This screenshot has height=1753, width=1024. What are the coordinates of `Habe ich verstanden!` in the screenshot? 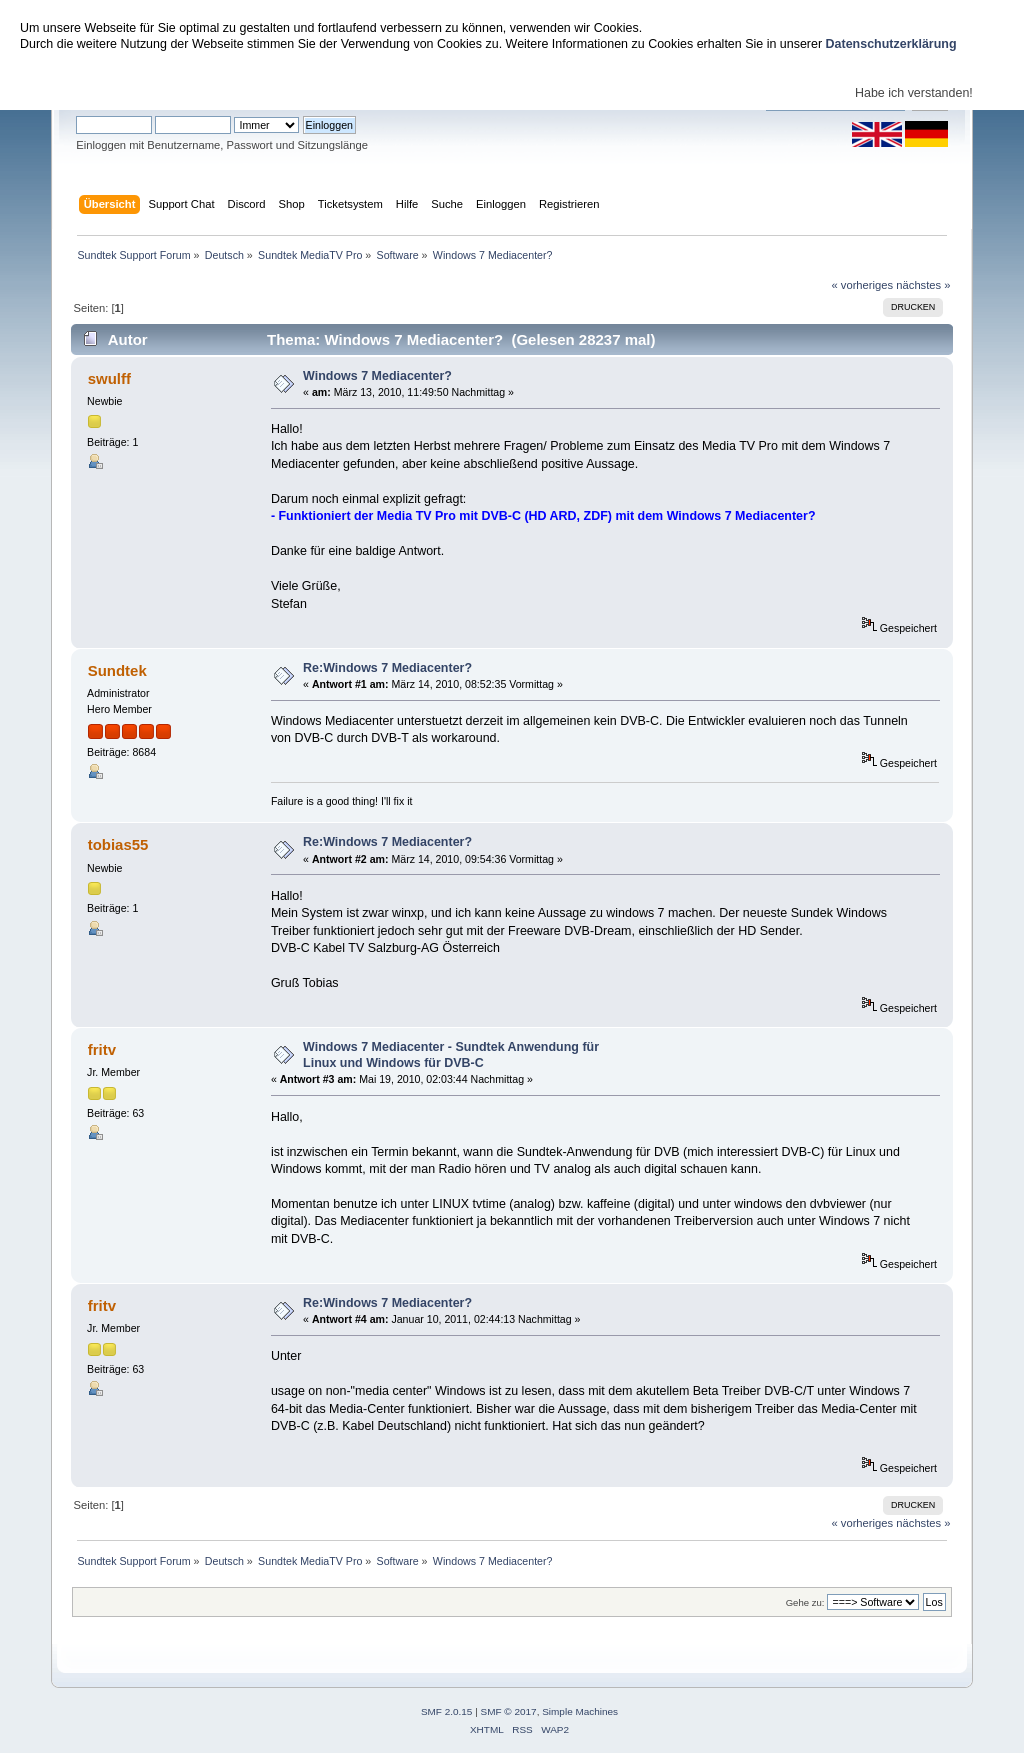 It's located at (914, 93).